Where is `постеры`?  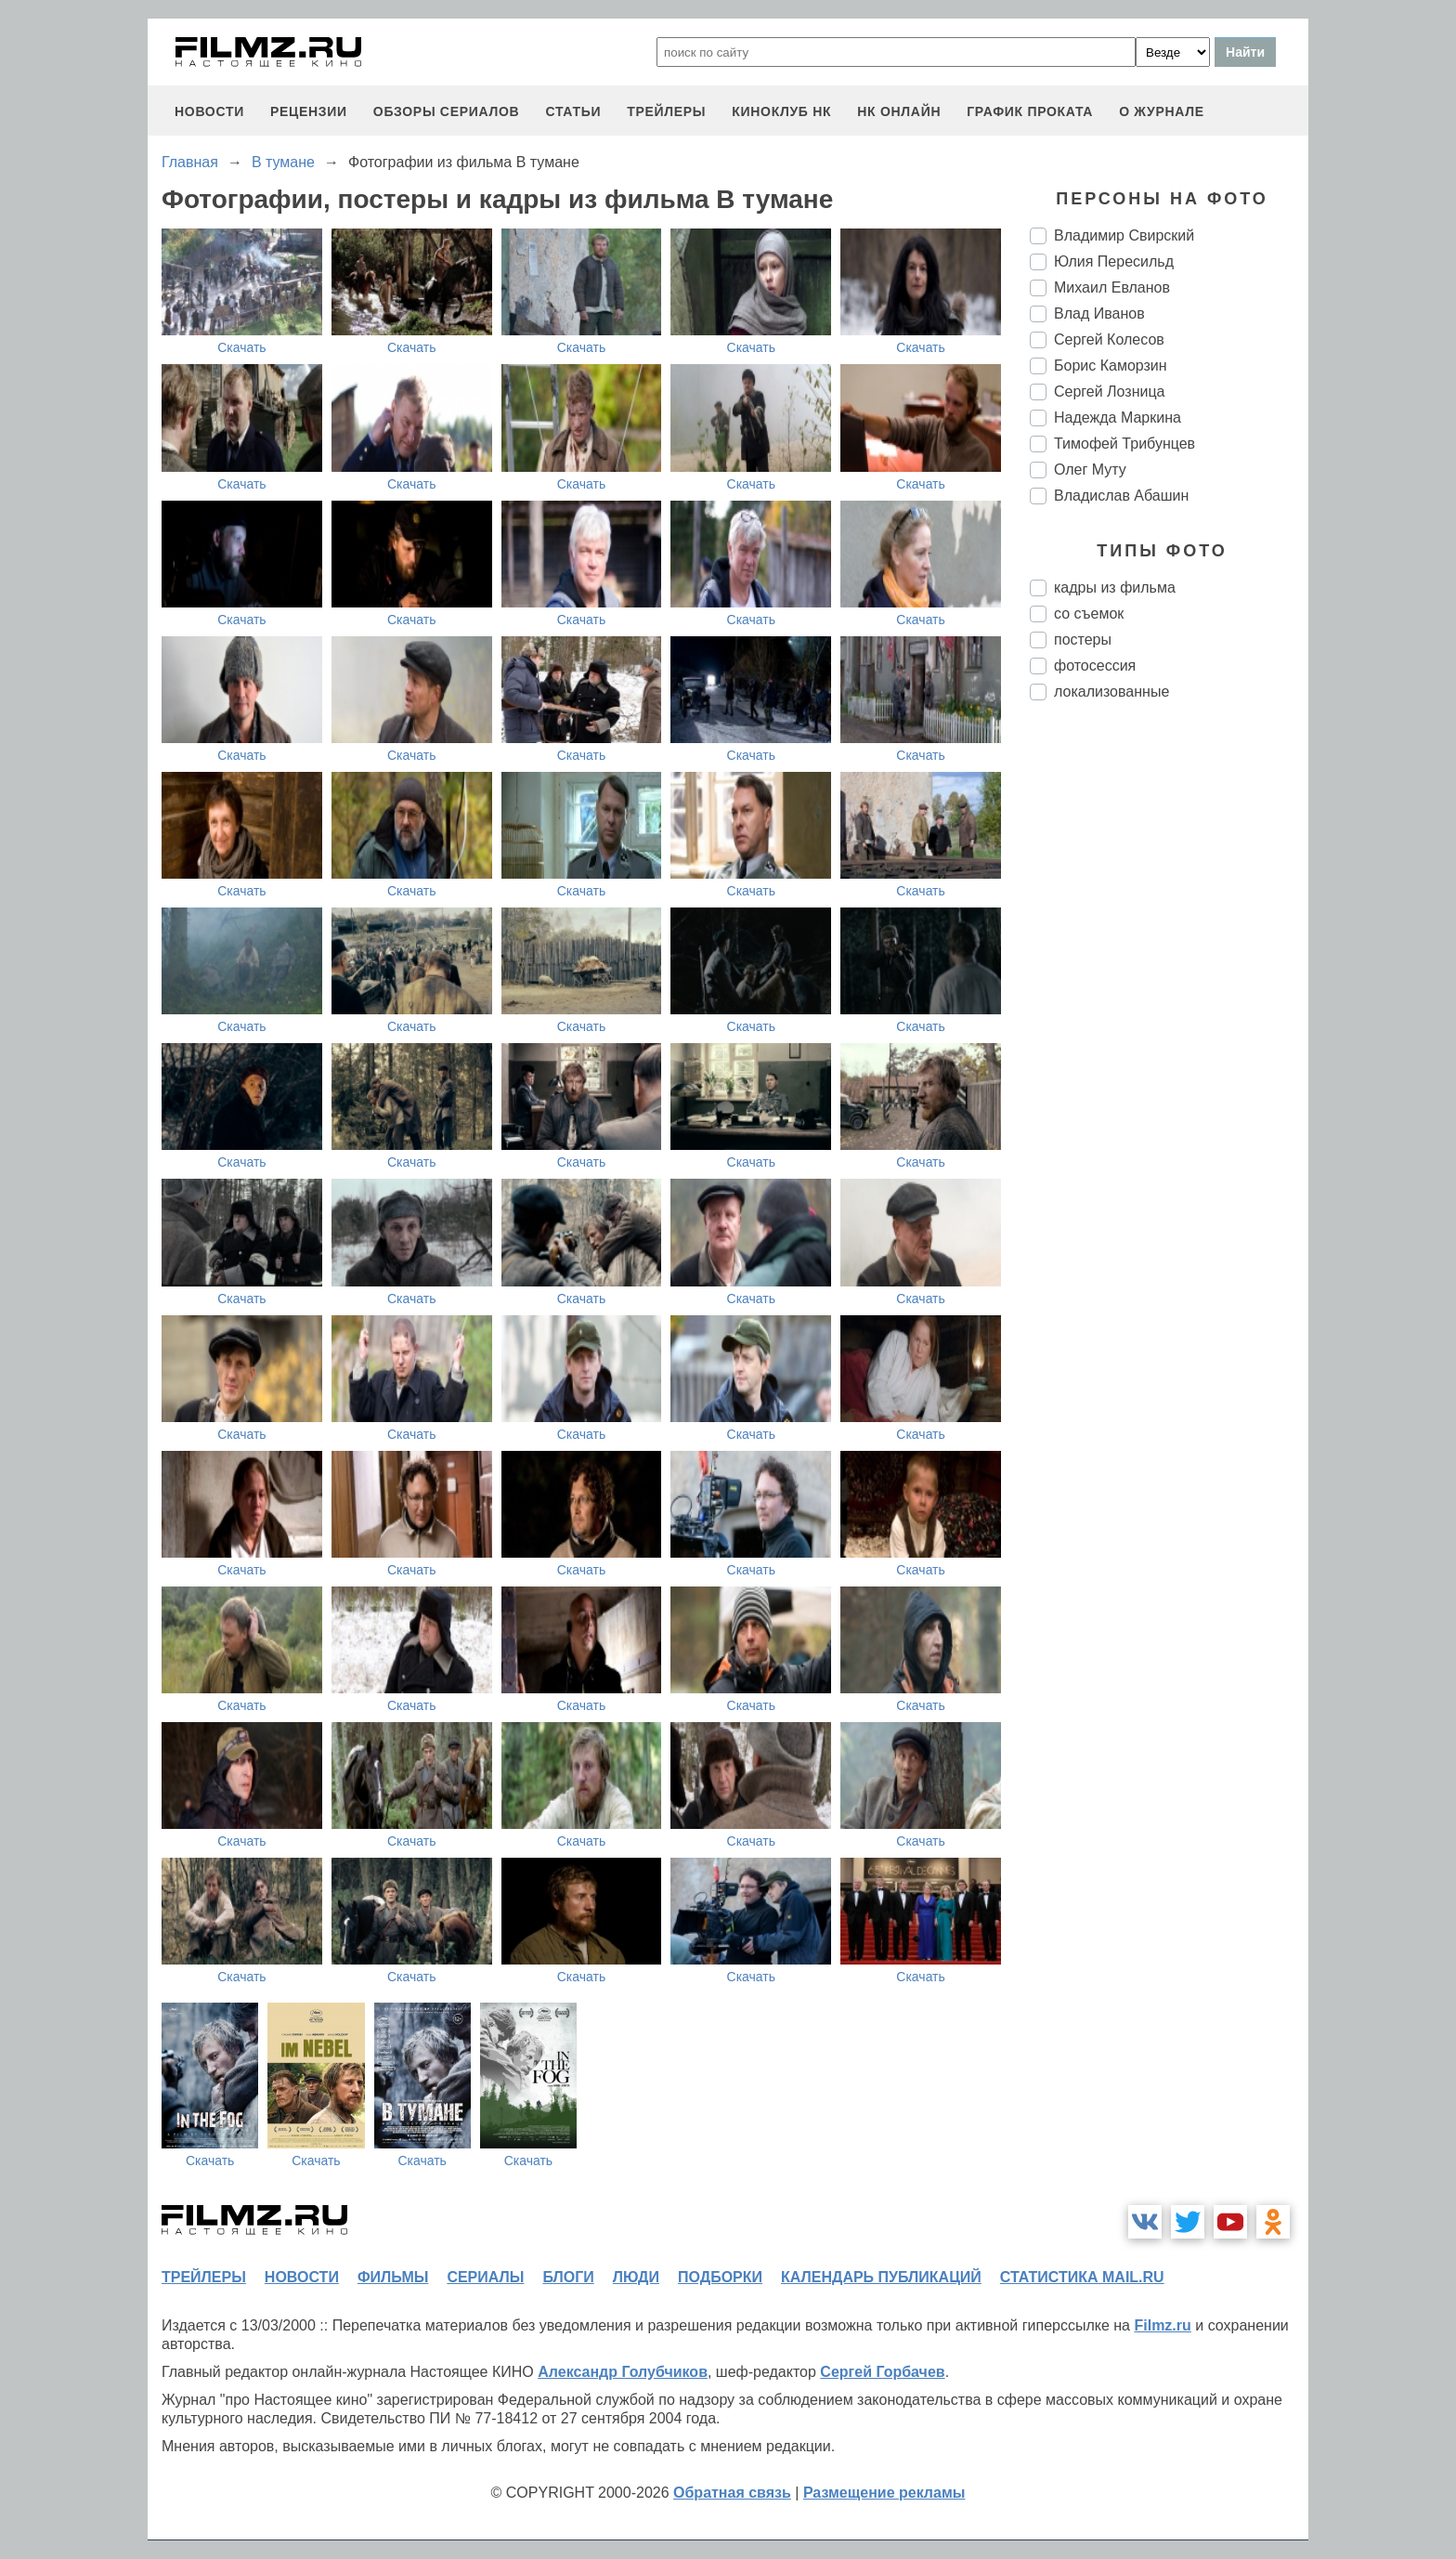 постеры is located at coordinates (1083, 639).